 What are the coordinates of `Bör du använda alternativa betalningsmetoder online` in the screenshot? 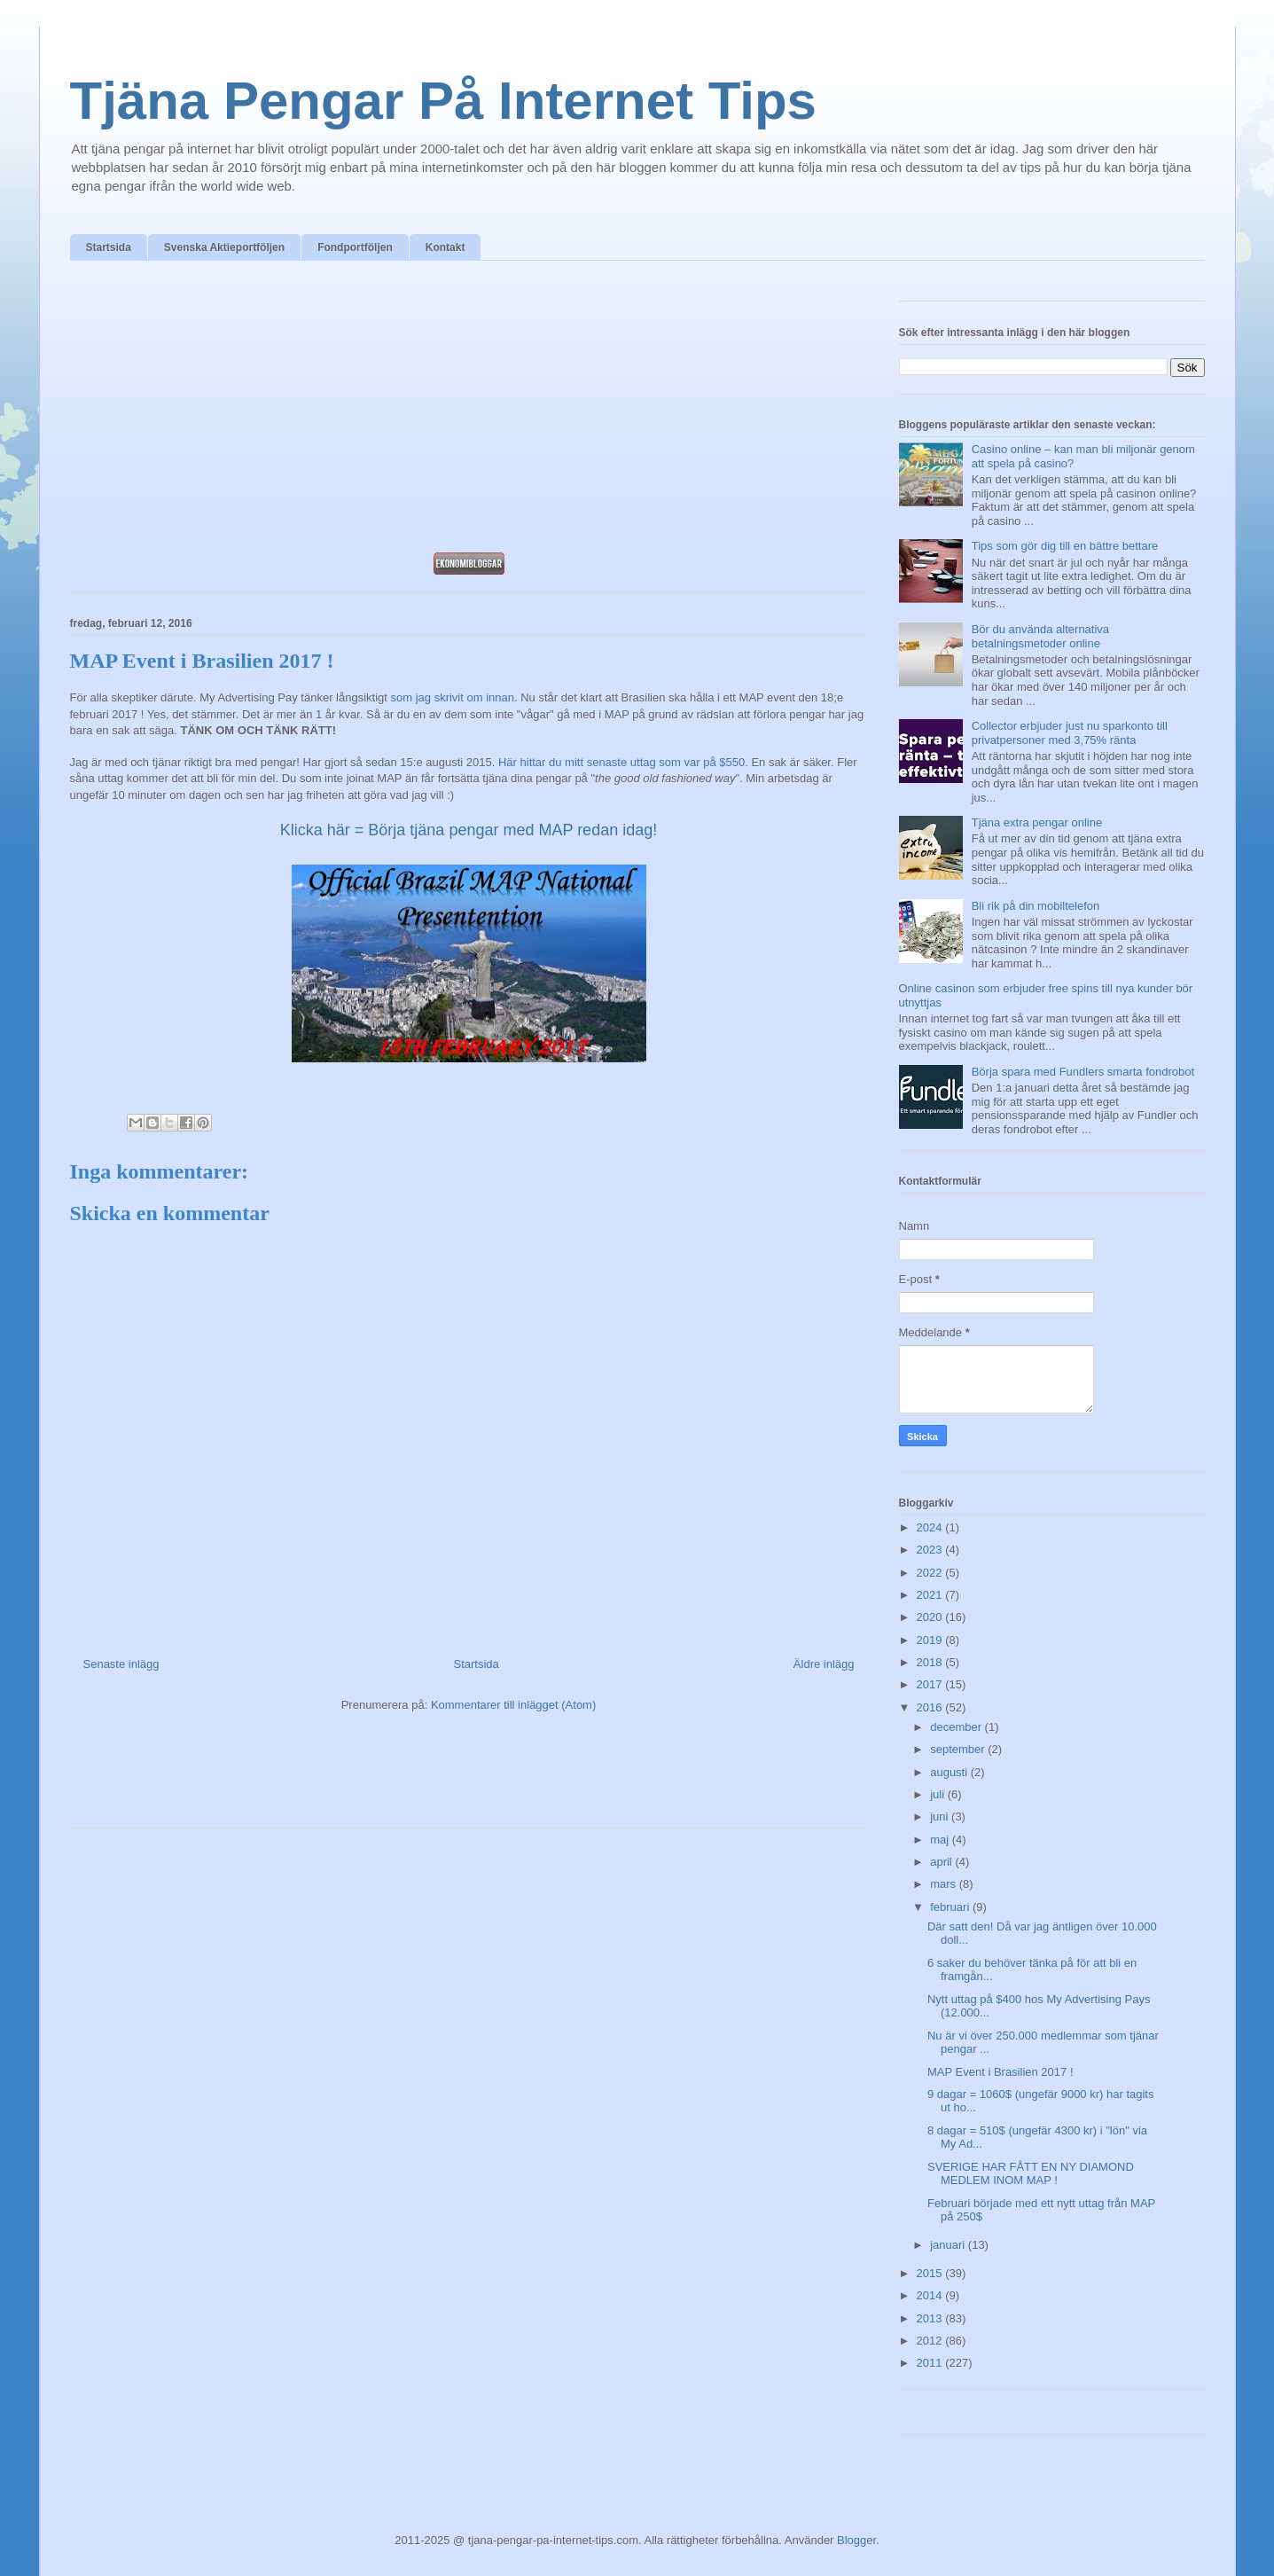 It's located at (1040, 636).